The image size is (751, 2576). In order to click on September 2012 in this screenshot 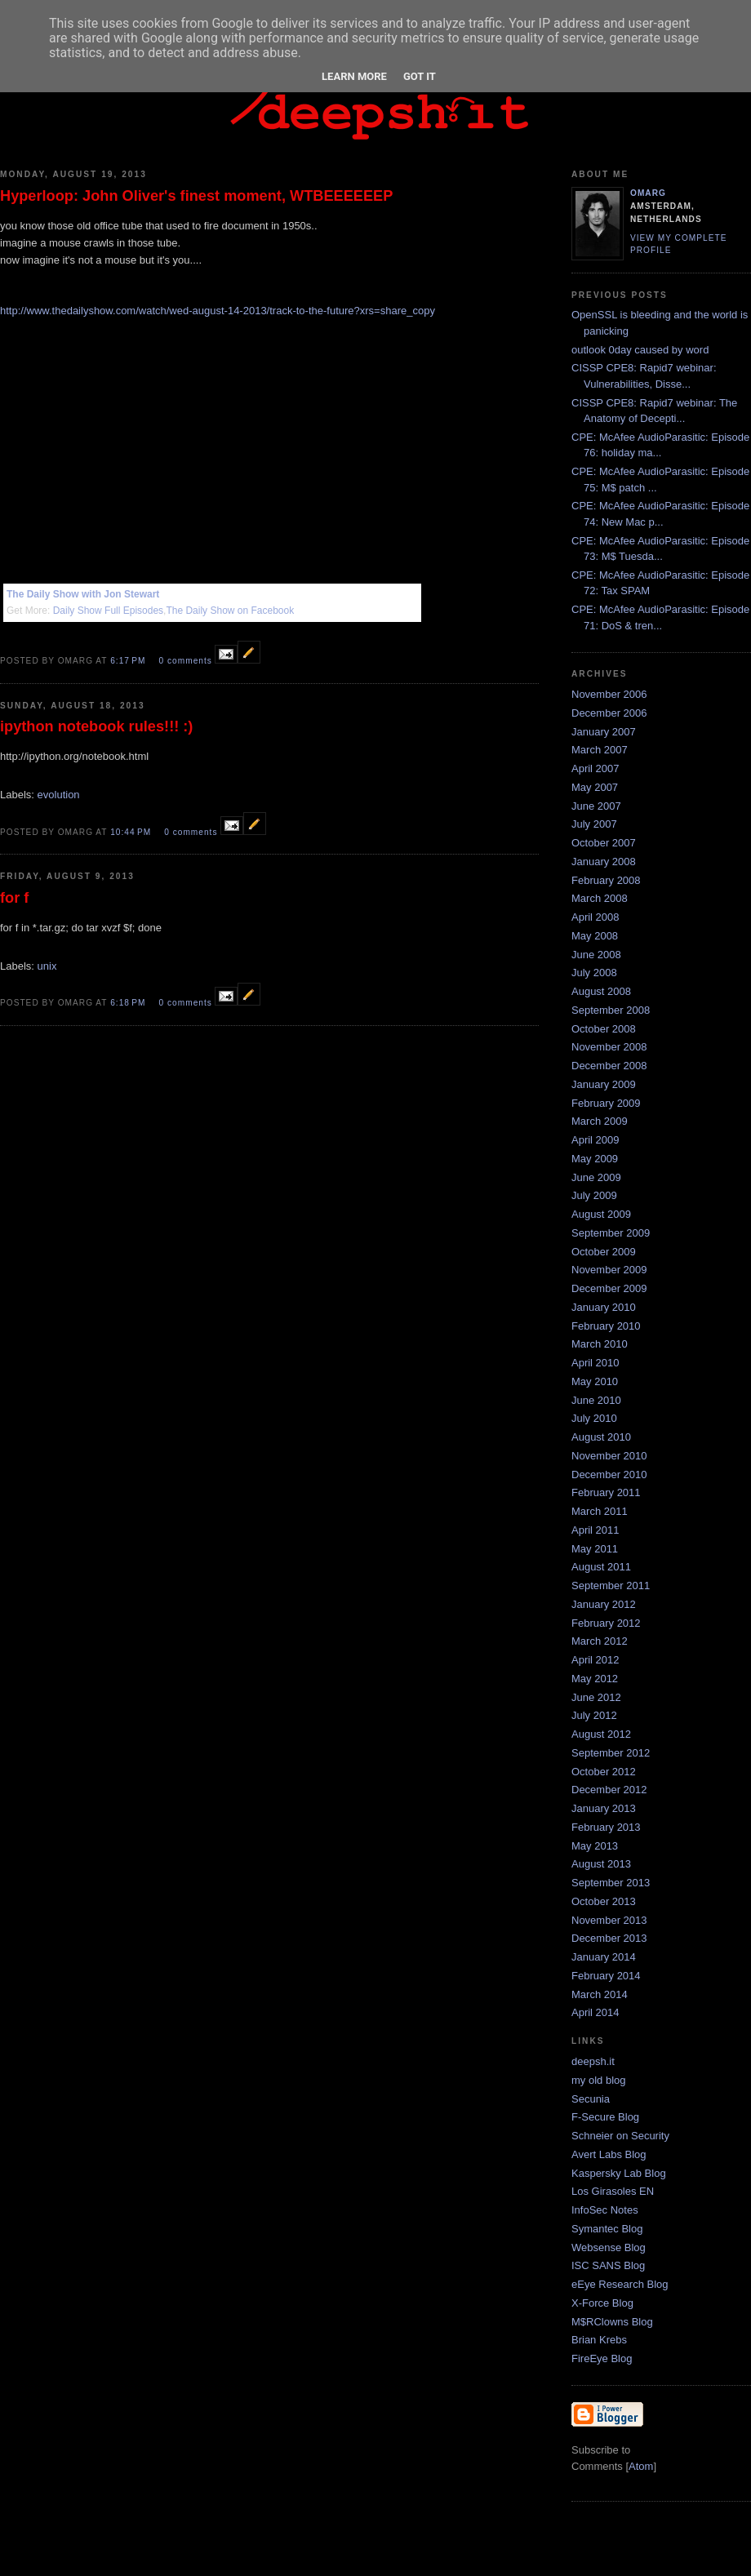, I will do `click(610, 1753)`.